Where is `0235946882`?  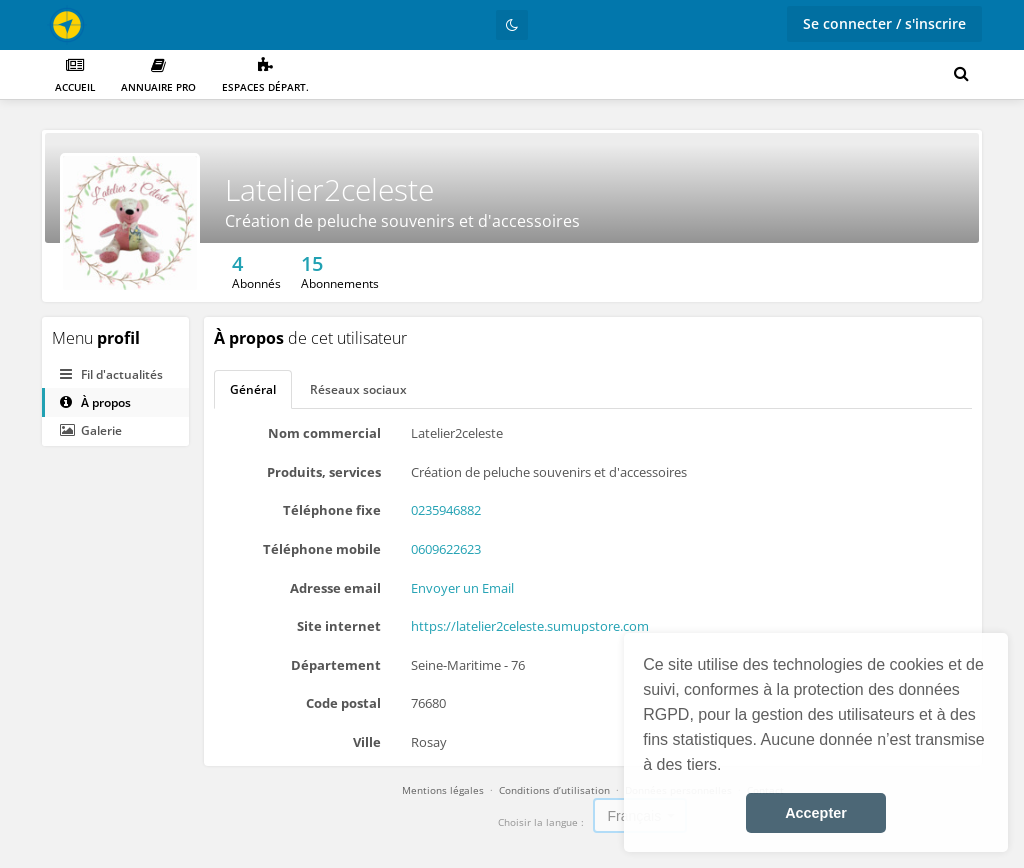
0235946882 is located at coordinates (446, 510).